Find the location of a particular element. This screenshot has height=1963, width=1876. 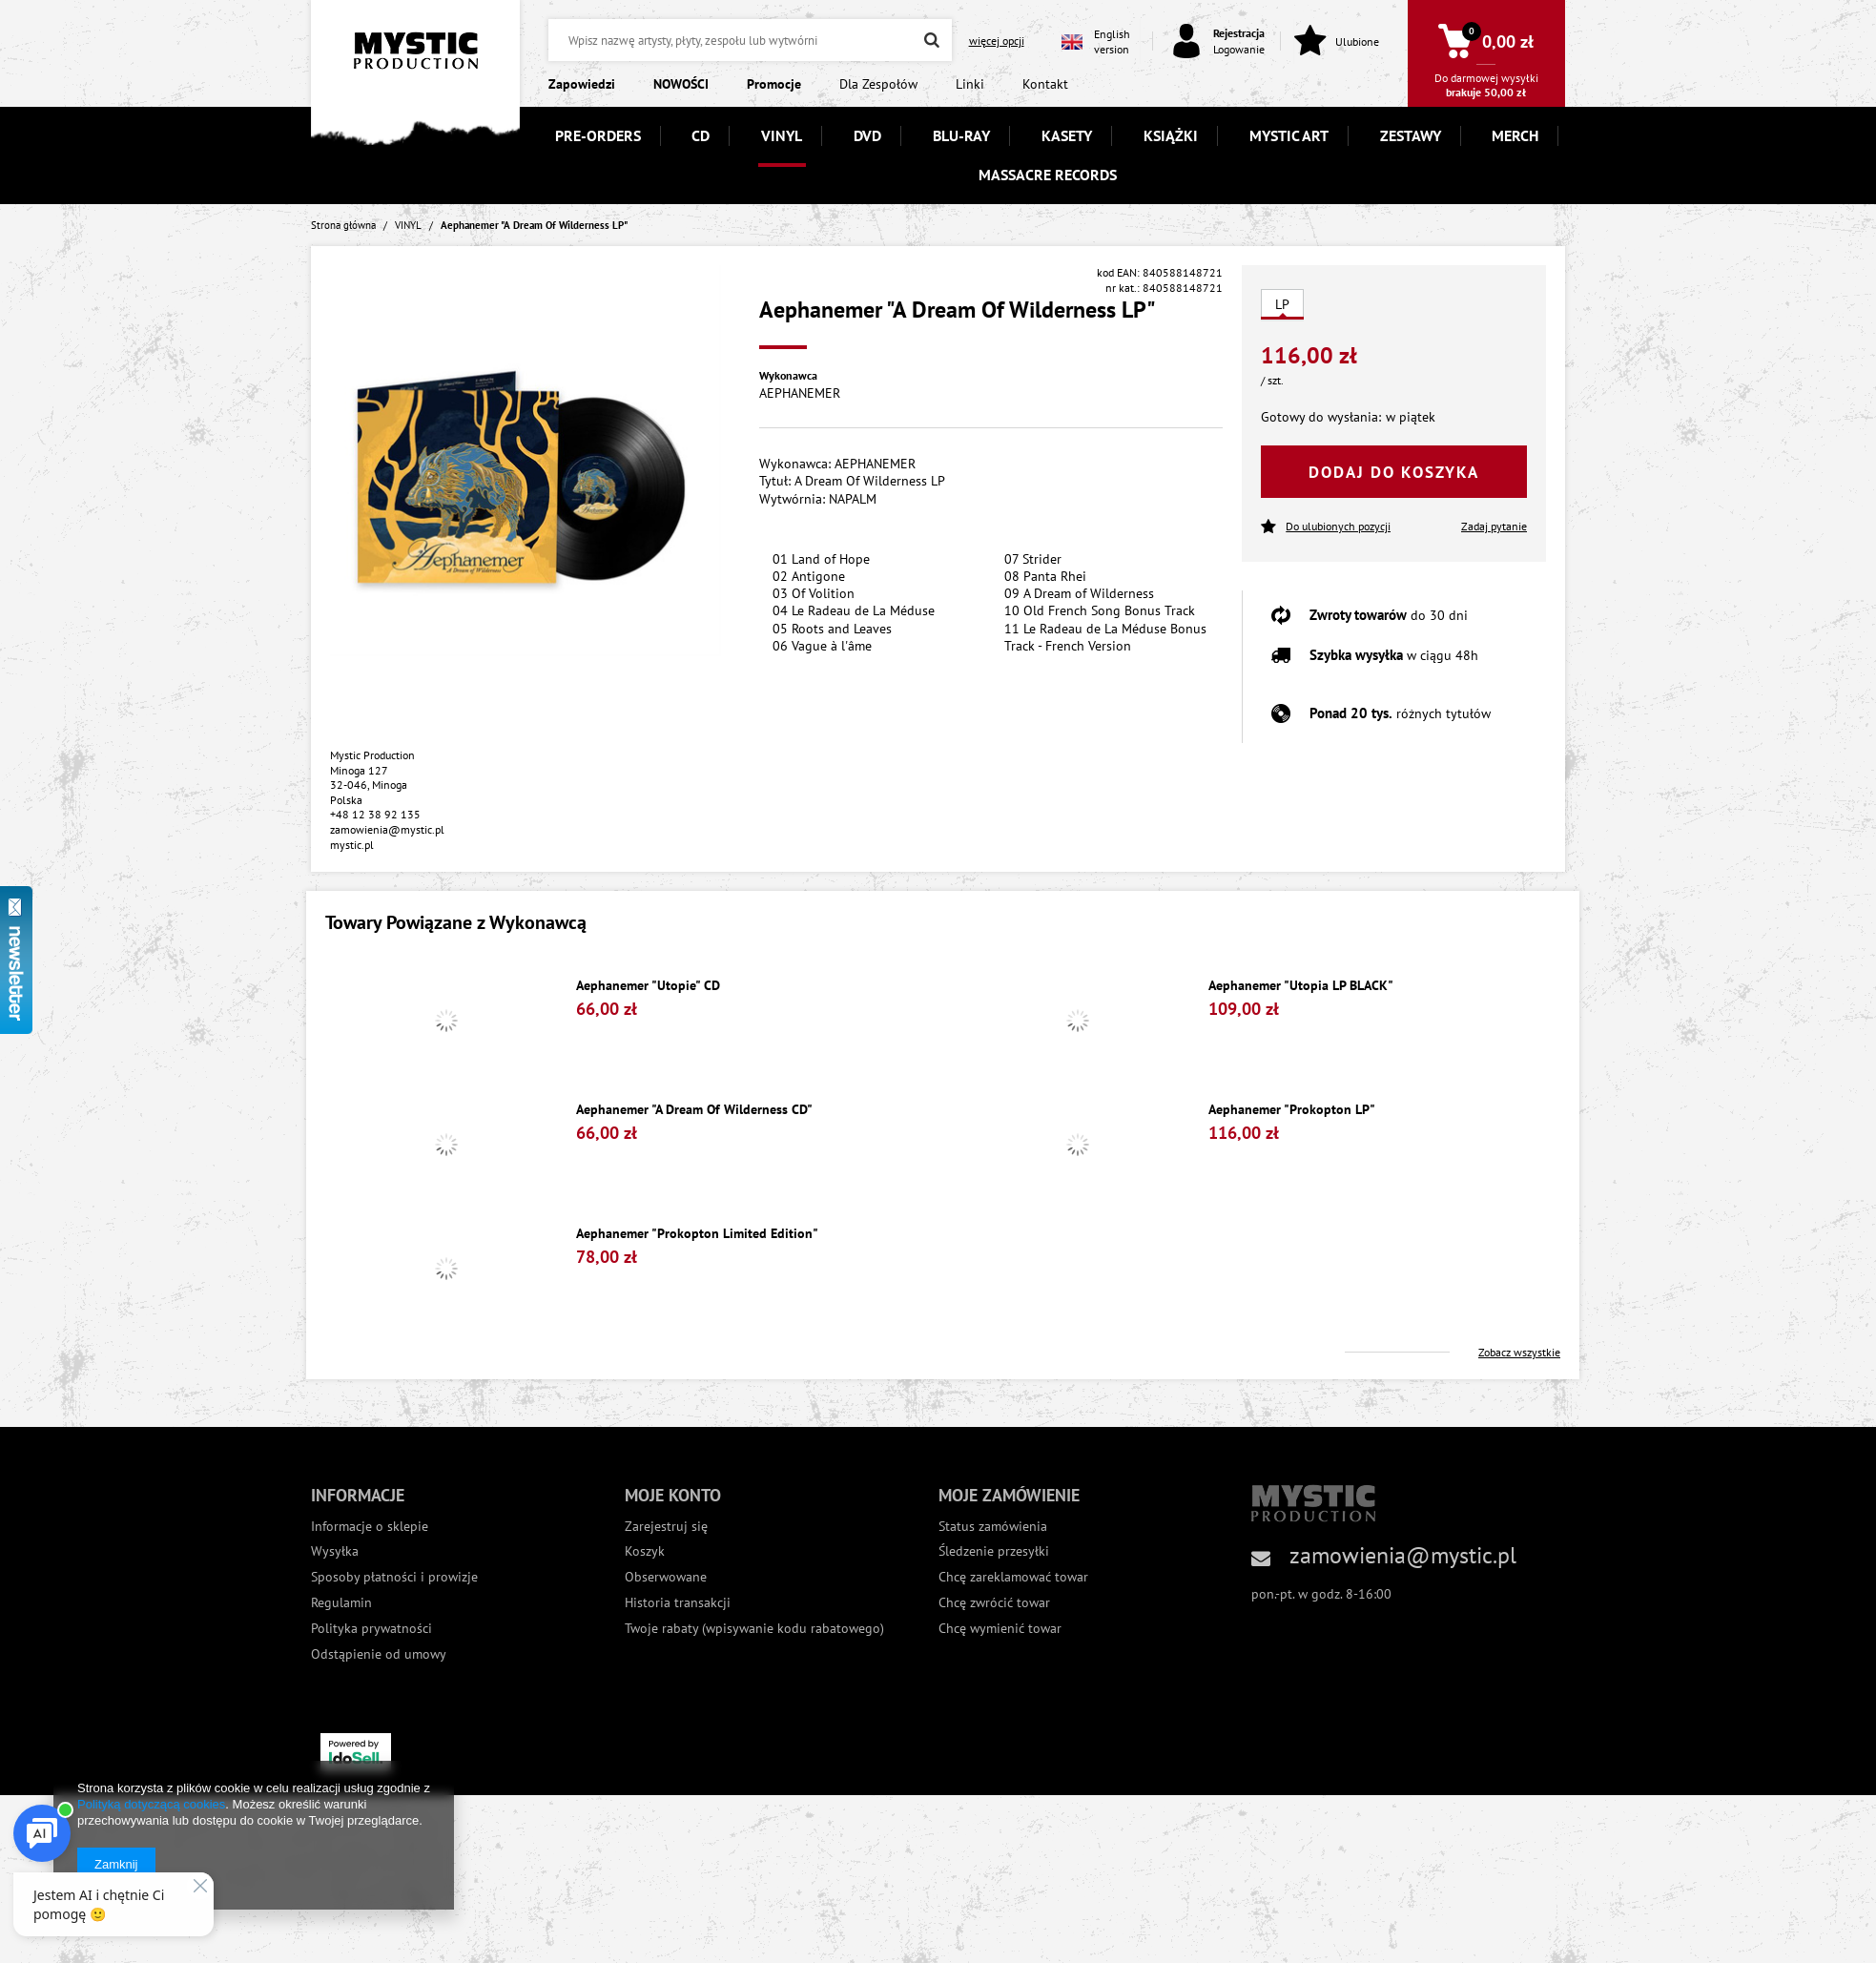

Dodaj do koszyka is located at coordinates (1394, 472).